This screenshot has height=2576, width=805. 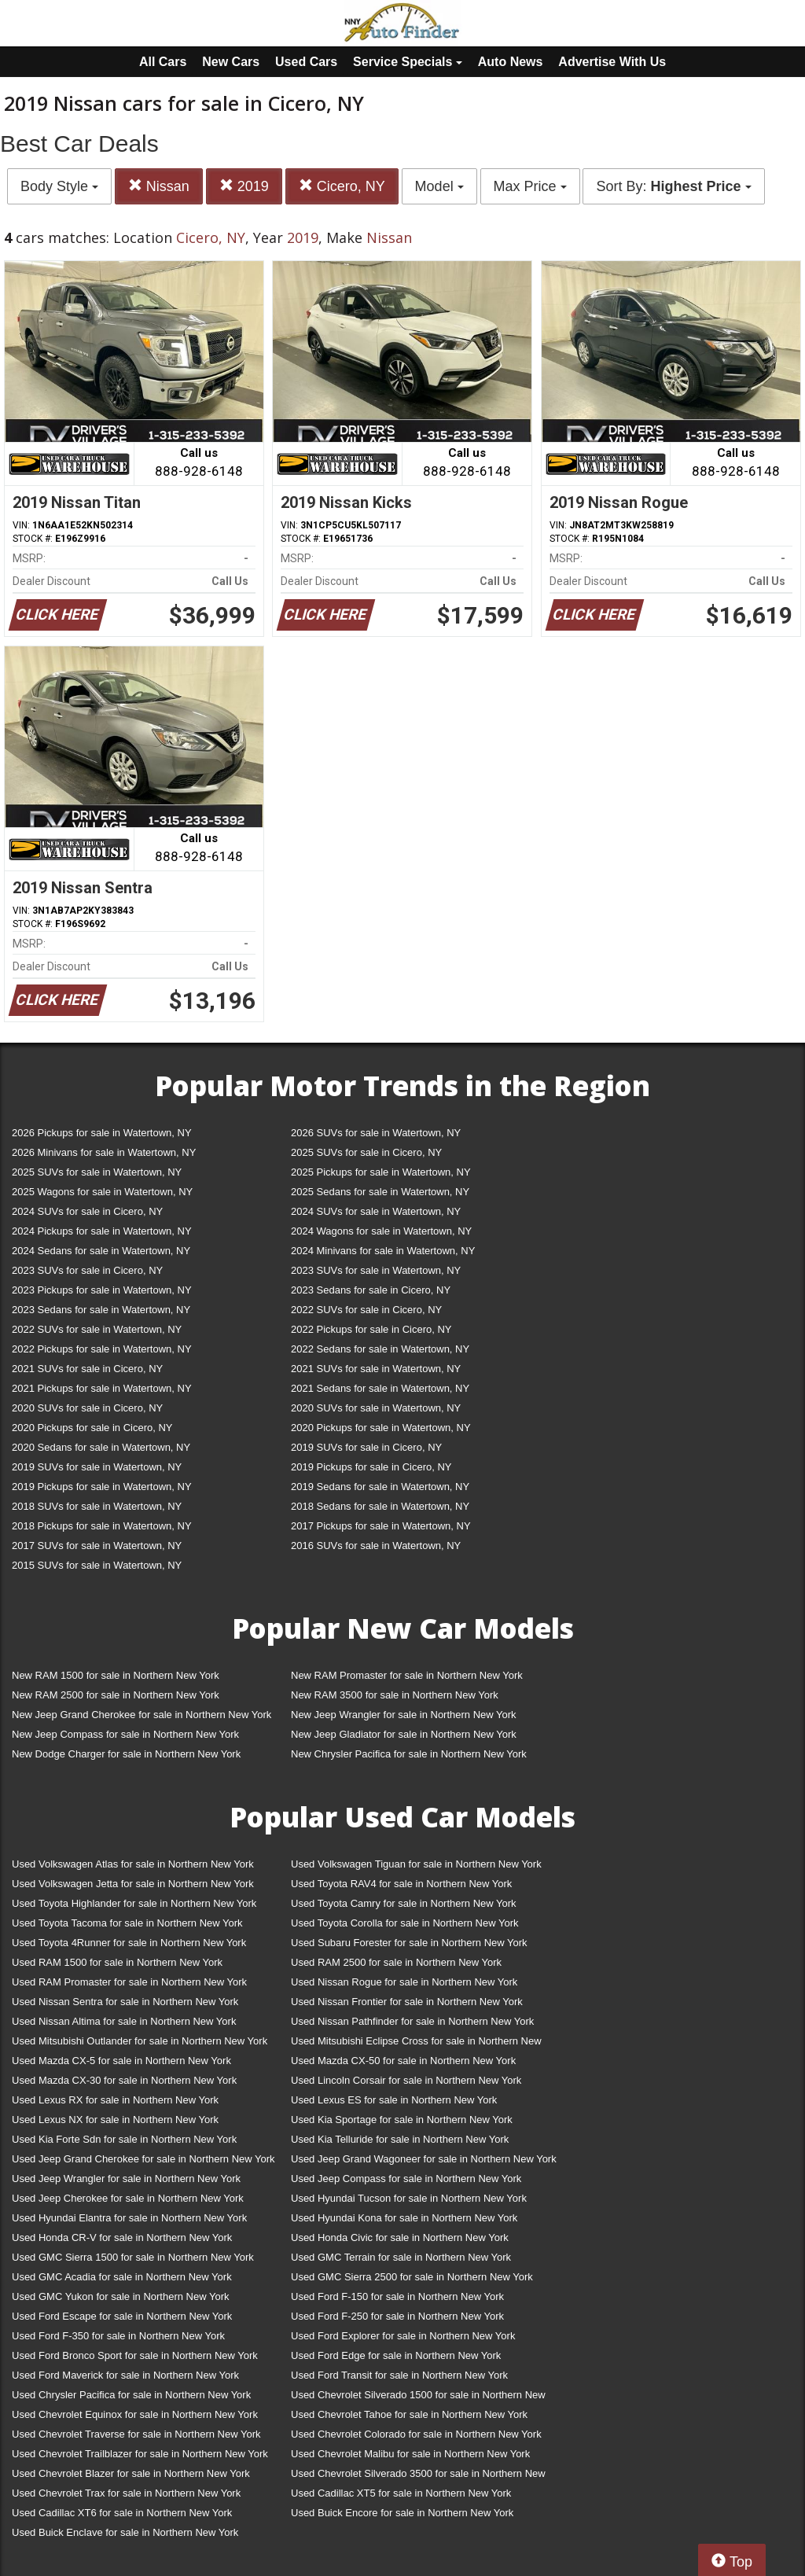 I want to click on Used Subaru Forester for sale in Northern New York, so click(x=409, y=1943).